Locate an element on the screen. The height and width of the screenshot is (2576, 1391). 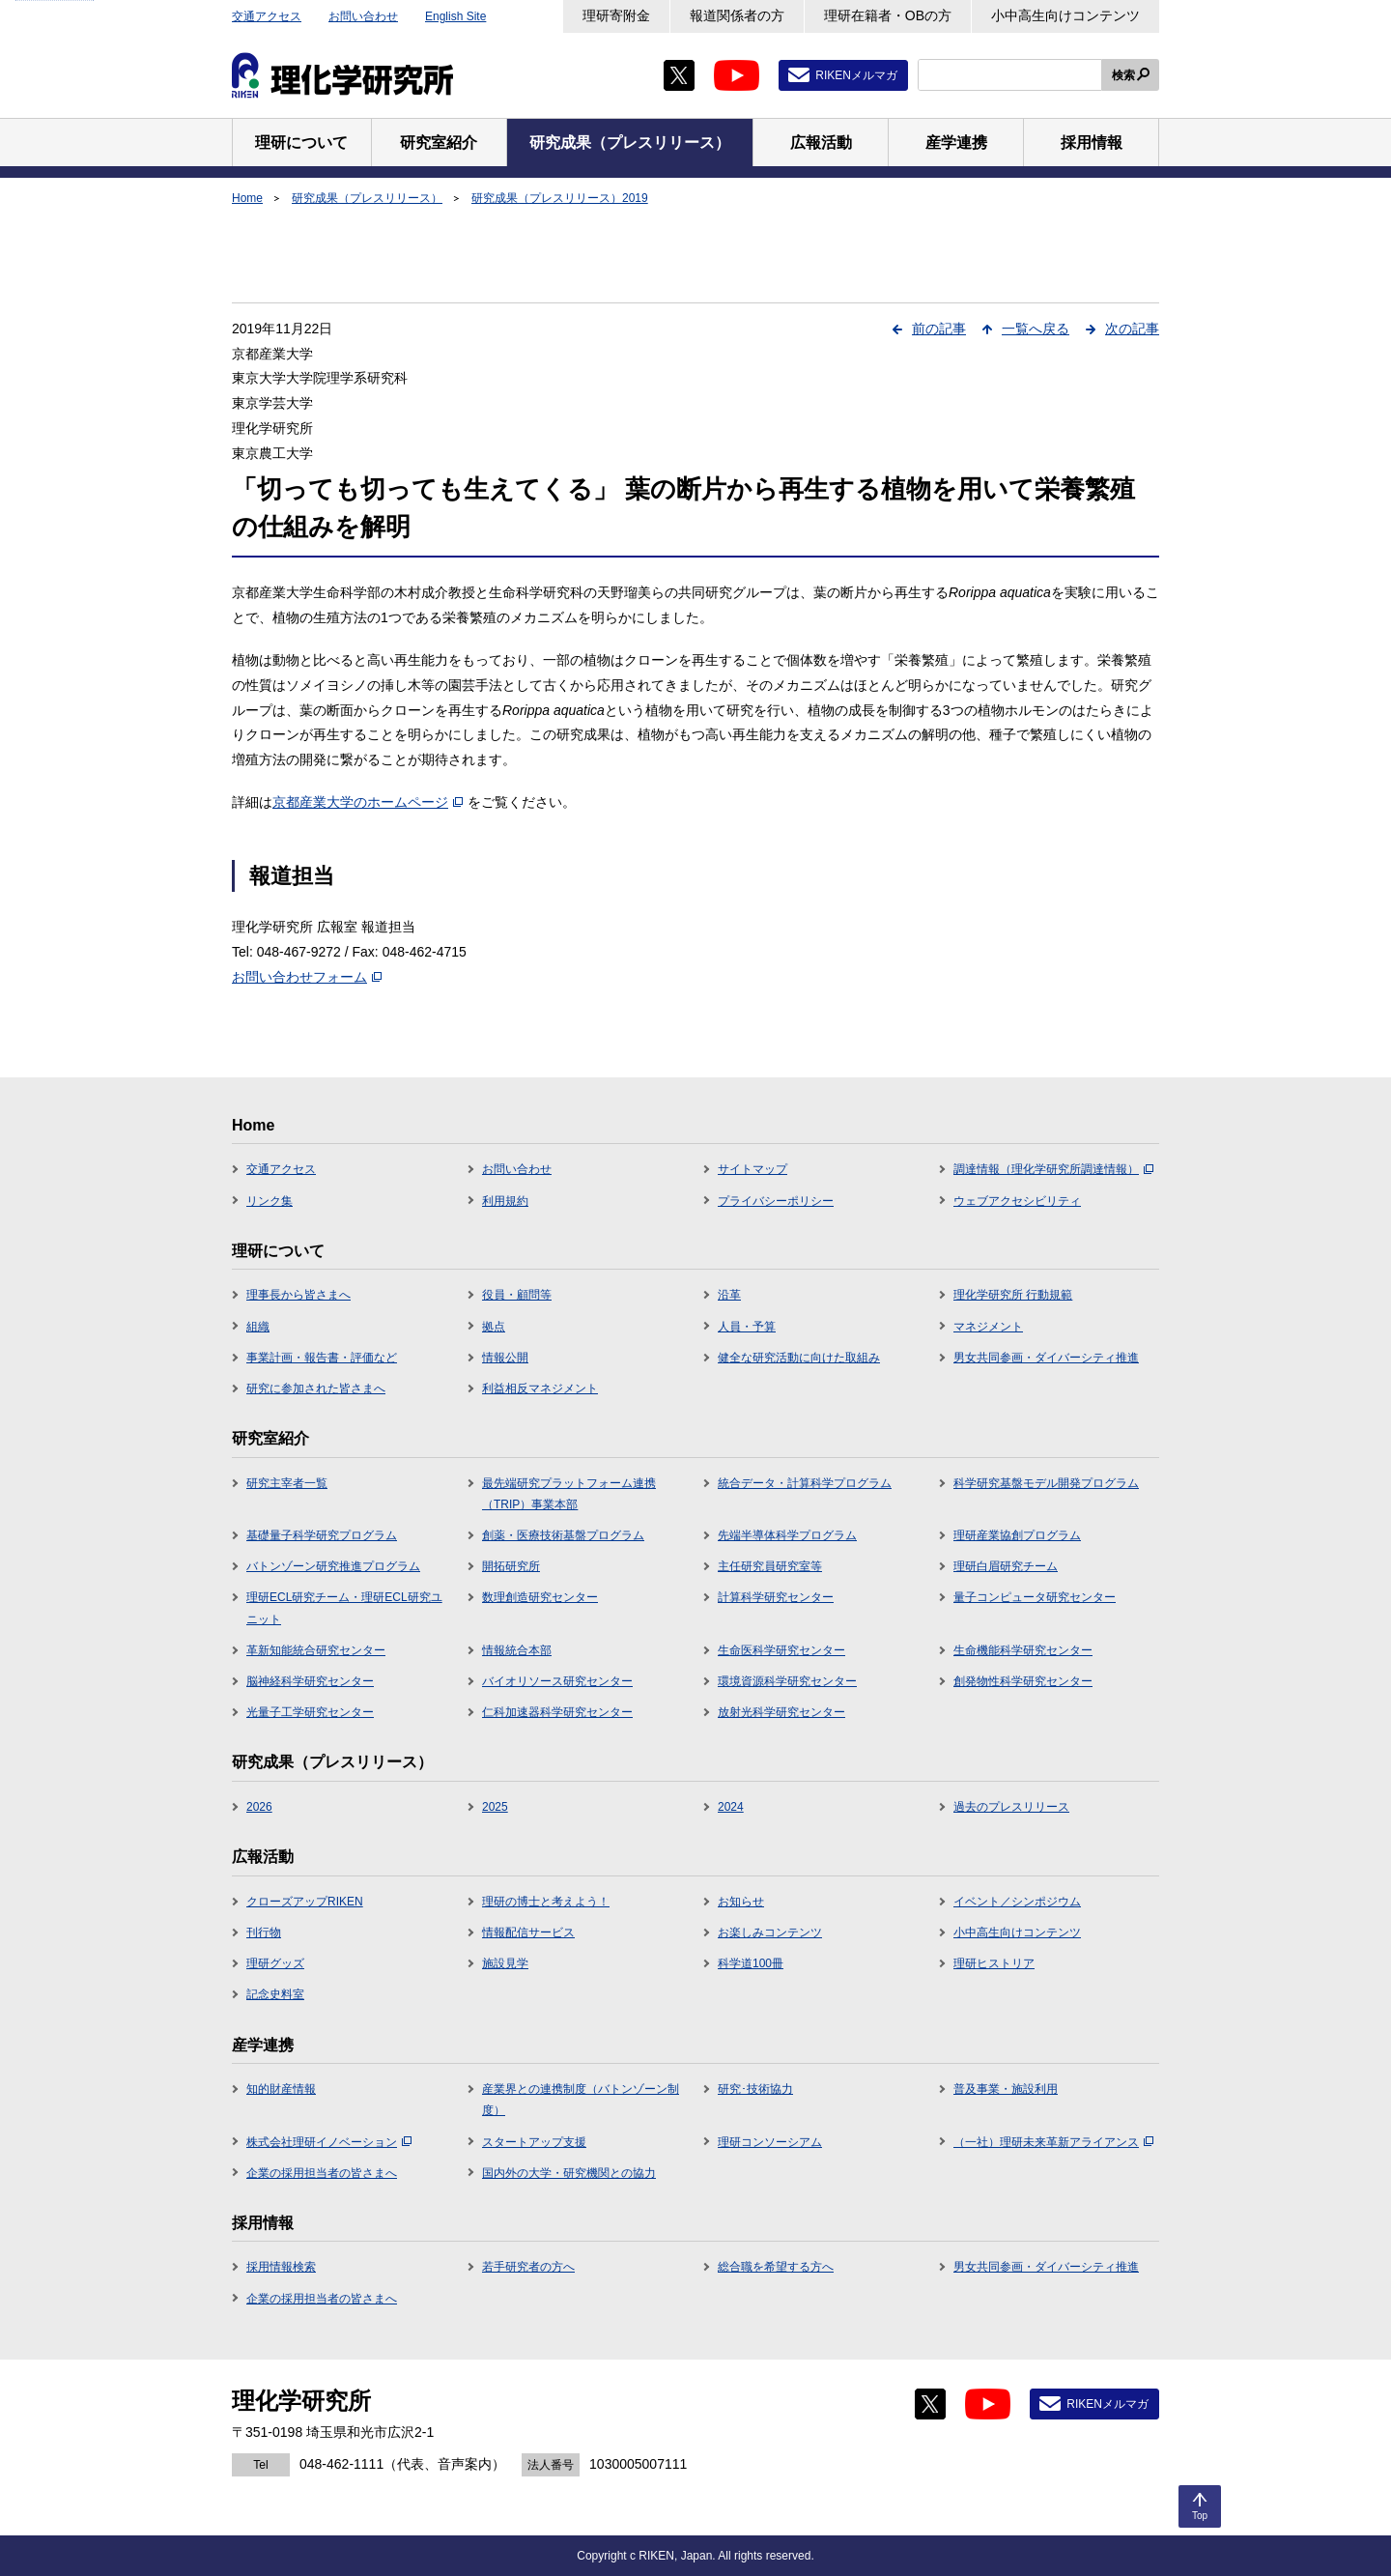
若手研究者の方へ is located at coordinates (528, 2267).